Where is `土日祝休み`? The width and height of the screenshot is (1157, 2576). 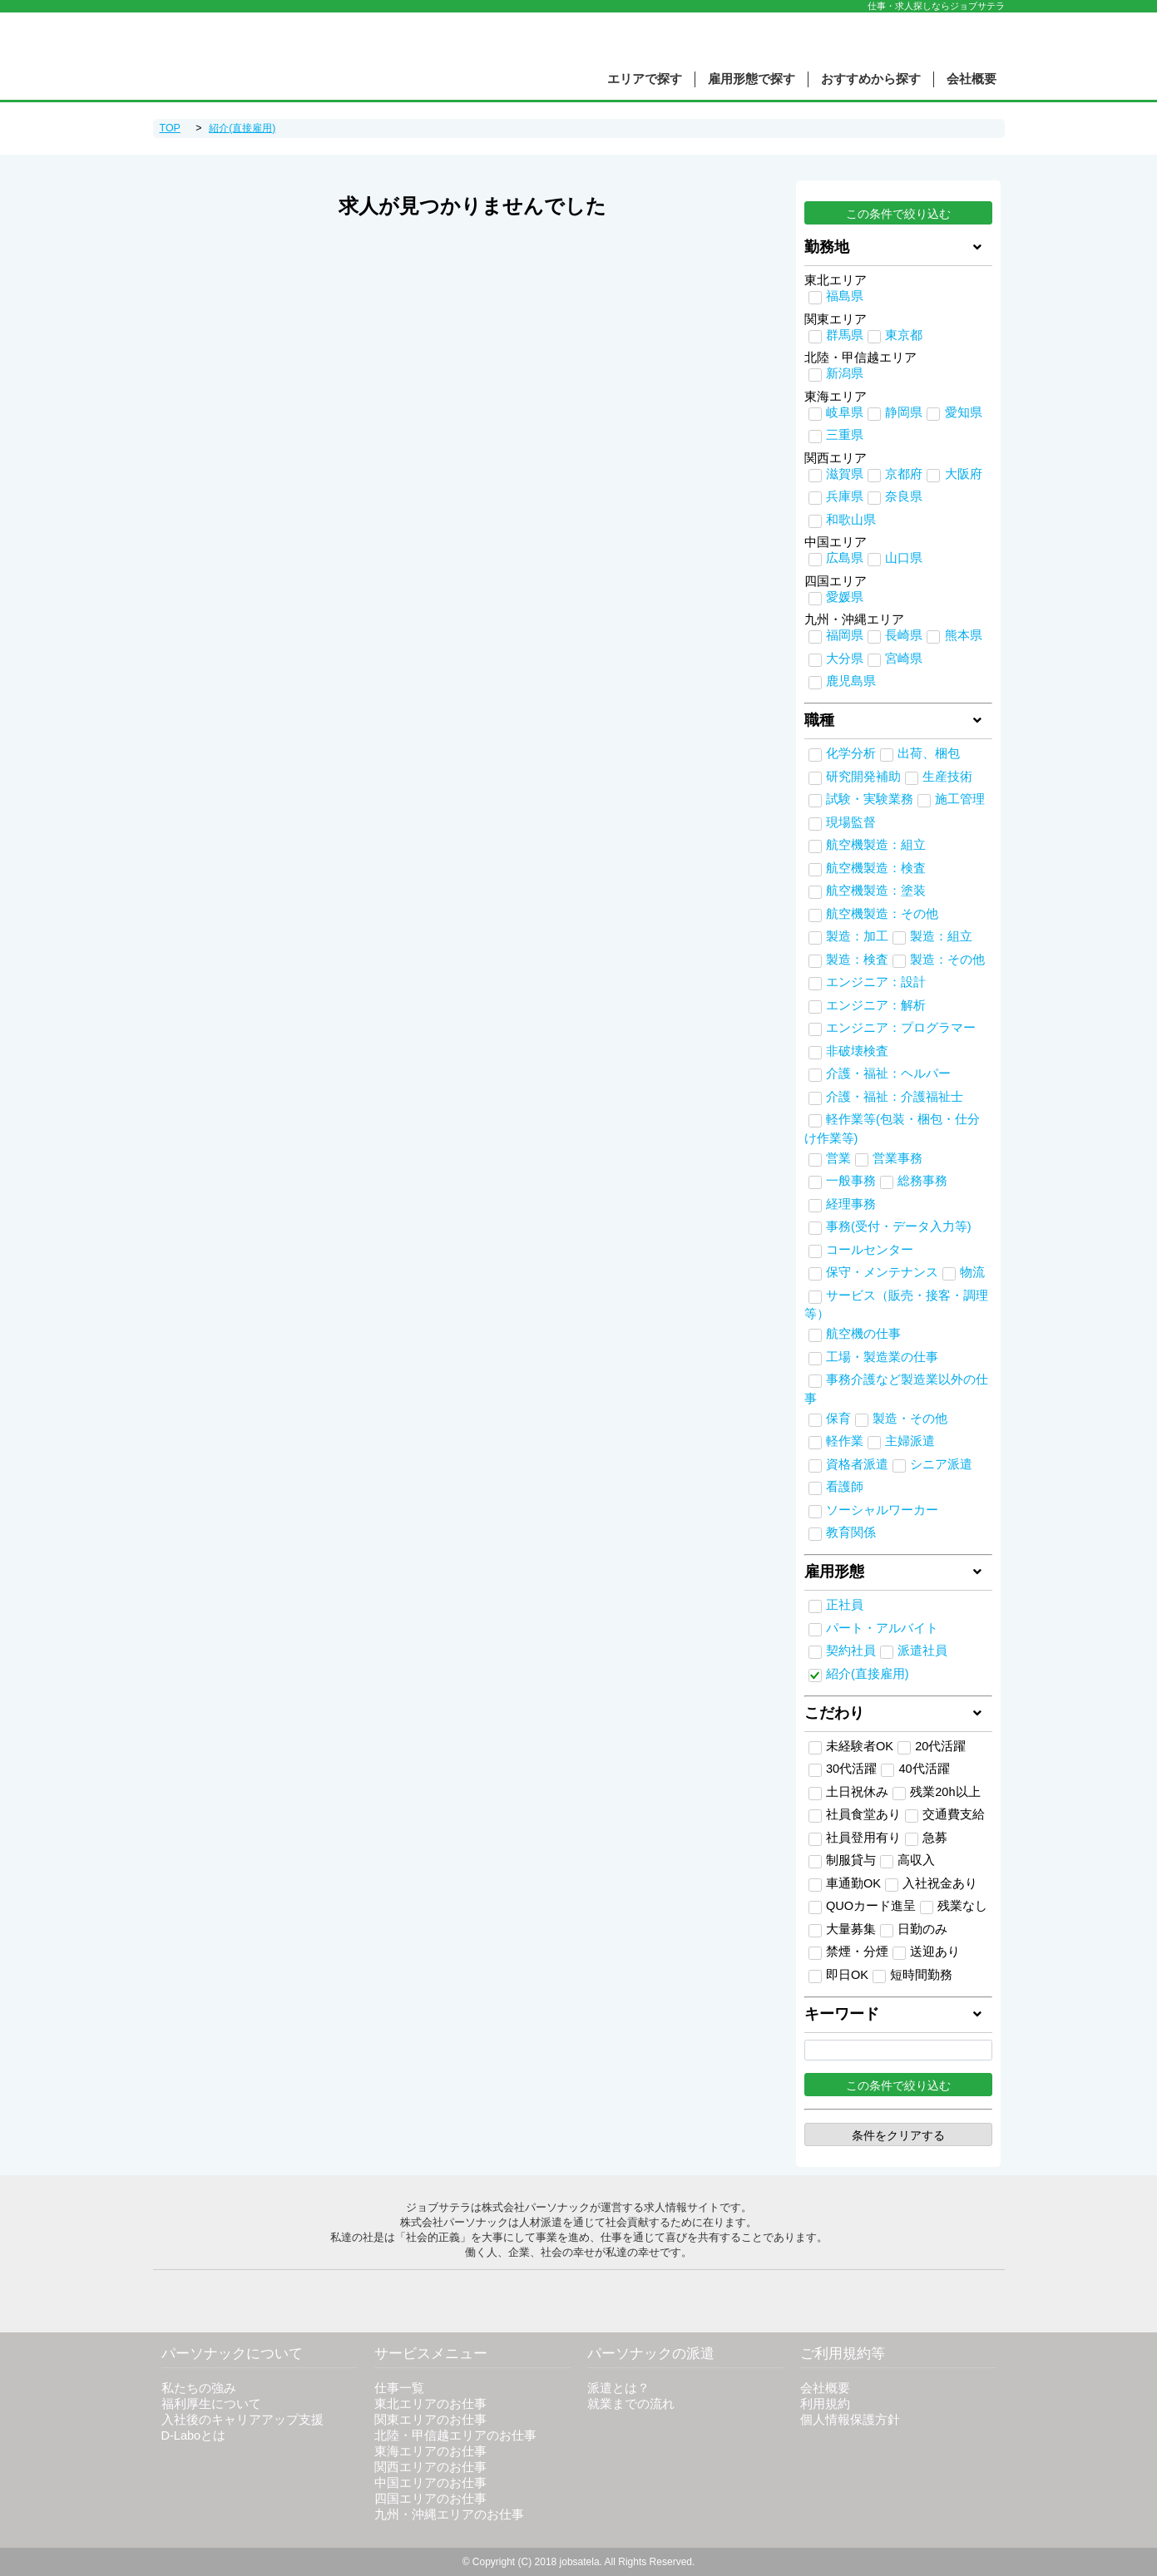
土日祝休み is located at coordinates (848, 1792).